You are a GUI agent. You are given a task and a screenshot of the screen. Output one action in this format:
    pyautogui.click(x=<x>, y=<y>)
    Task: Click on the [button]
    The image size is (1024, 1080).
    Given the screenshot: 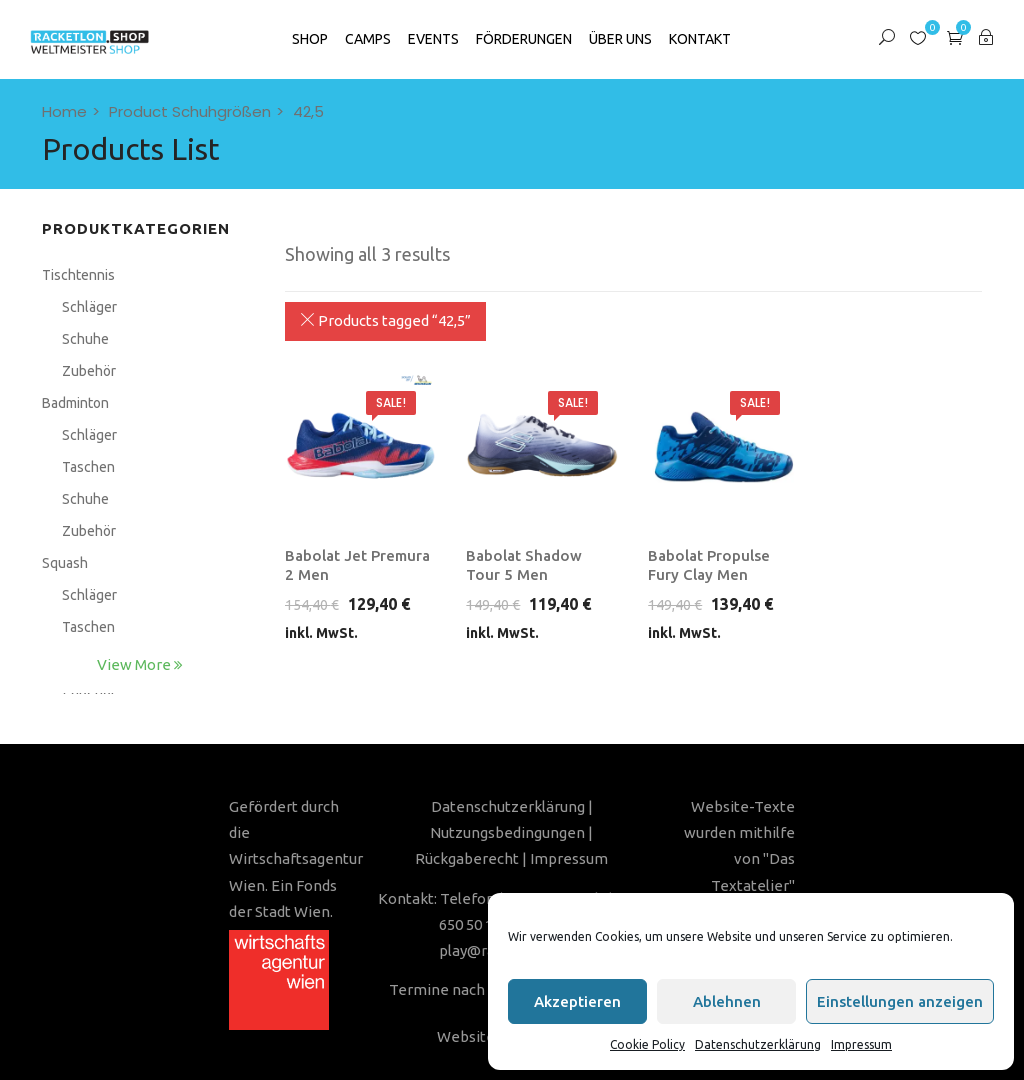 What is the action you would take?
    pyautogui.click(x=955, y=37)
    